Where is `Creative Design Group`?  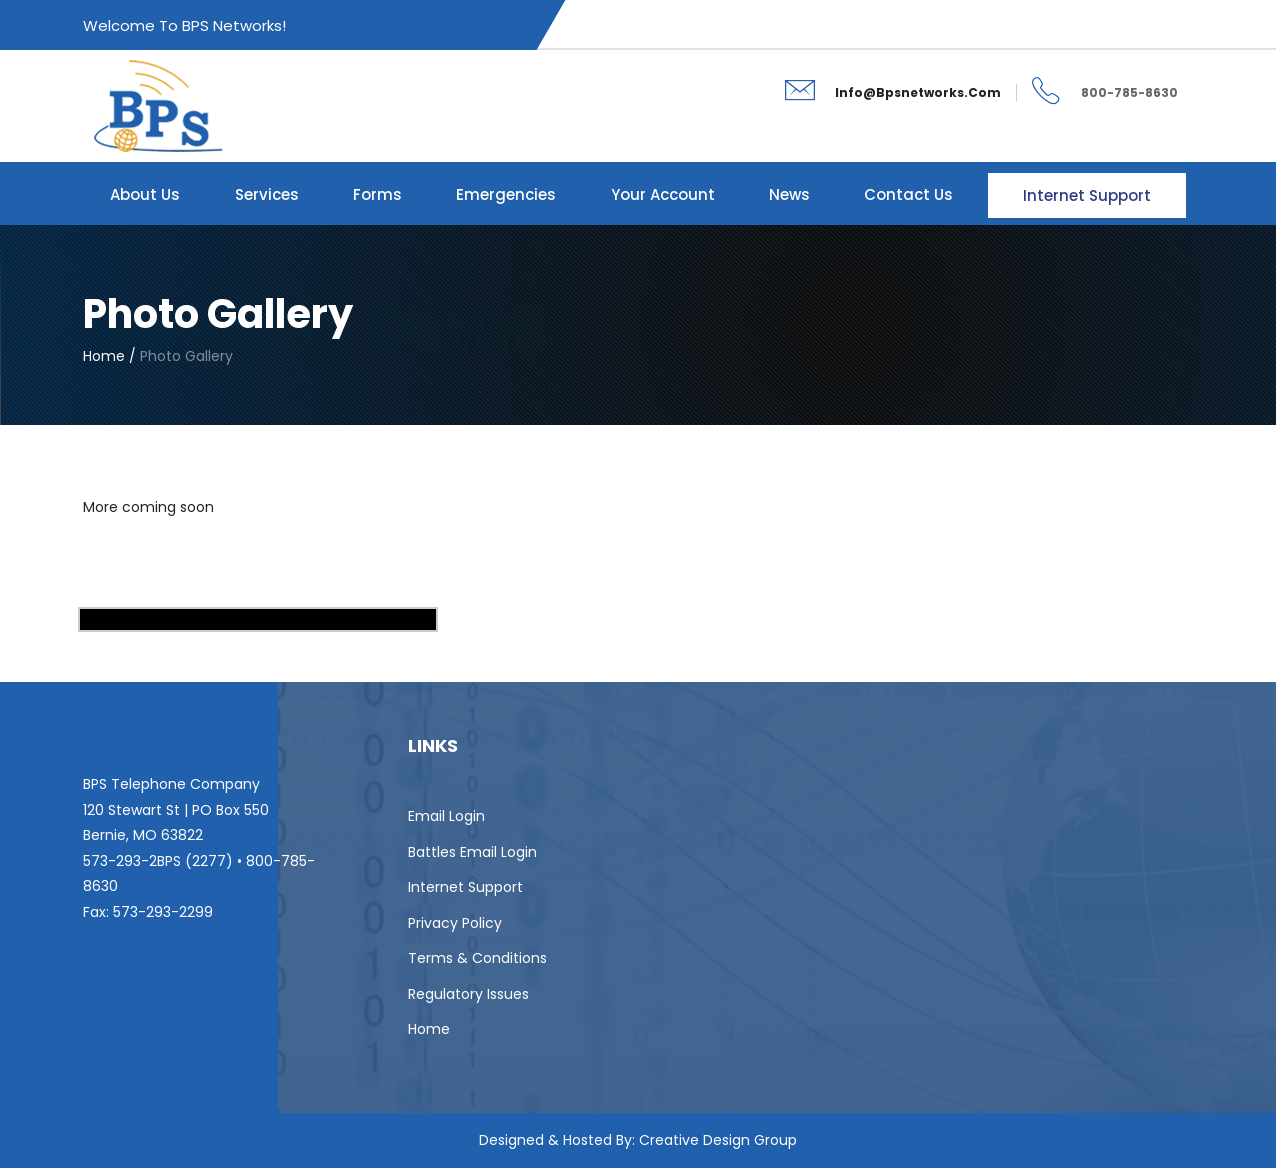
Creative Design Group is located at coordinates (718, 1140).